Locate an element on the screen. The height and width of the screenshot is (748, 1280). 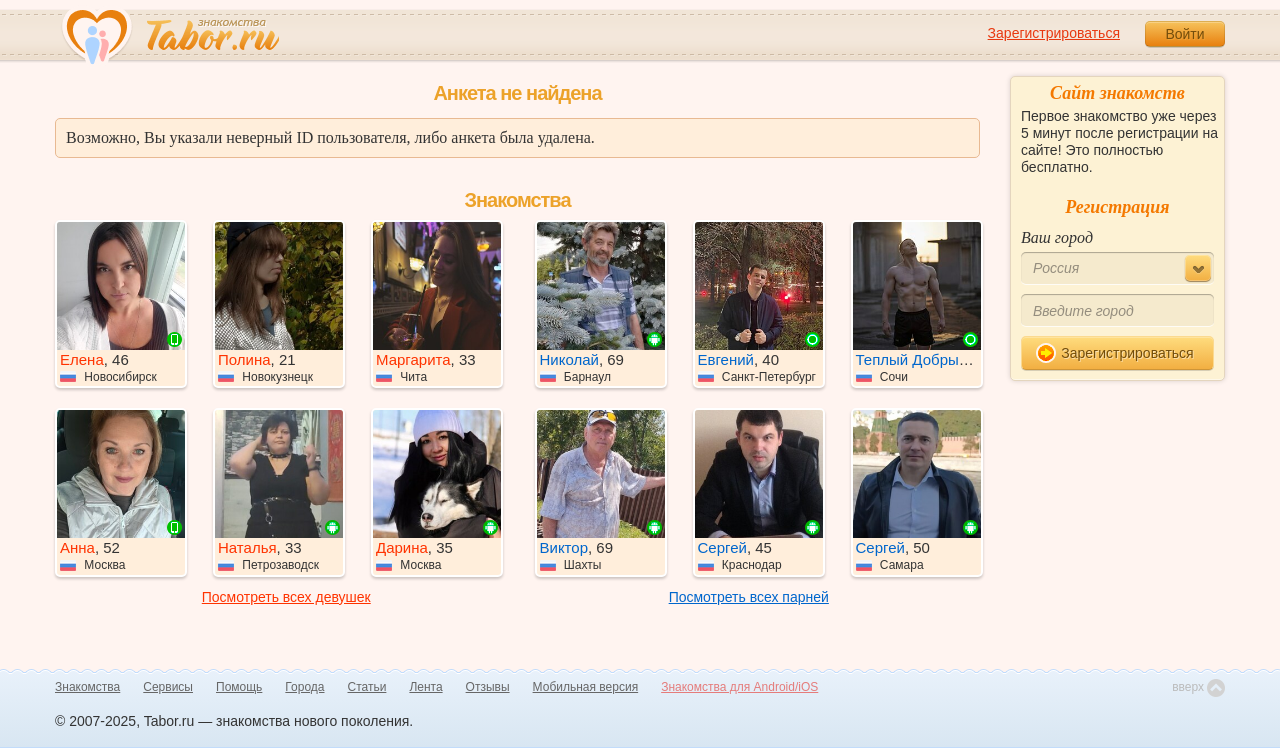
Войти is located at coordinates (1184, 34).